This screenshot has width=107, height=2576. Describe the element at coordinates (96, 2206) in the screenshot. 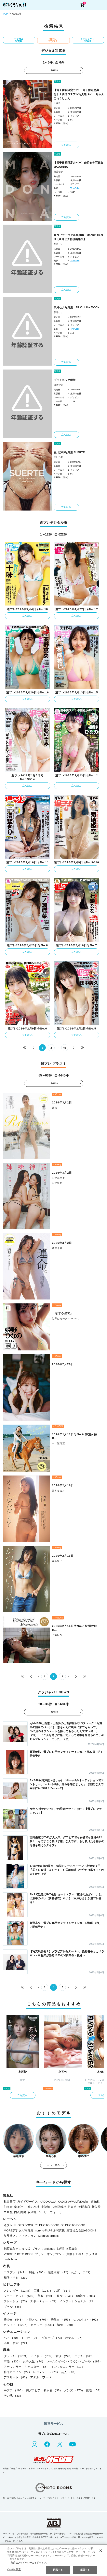

I see `新欠片` at that location.